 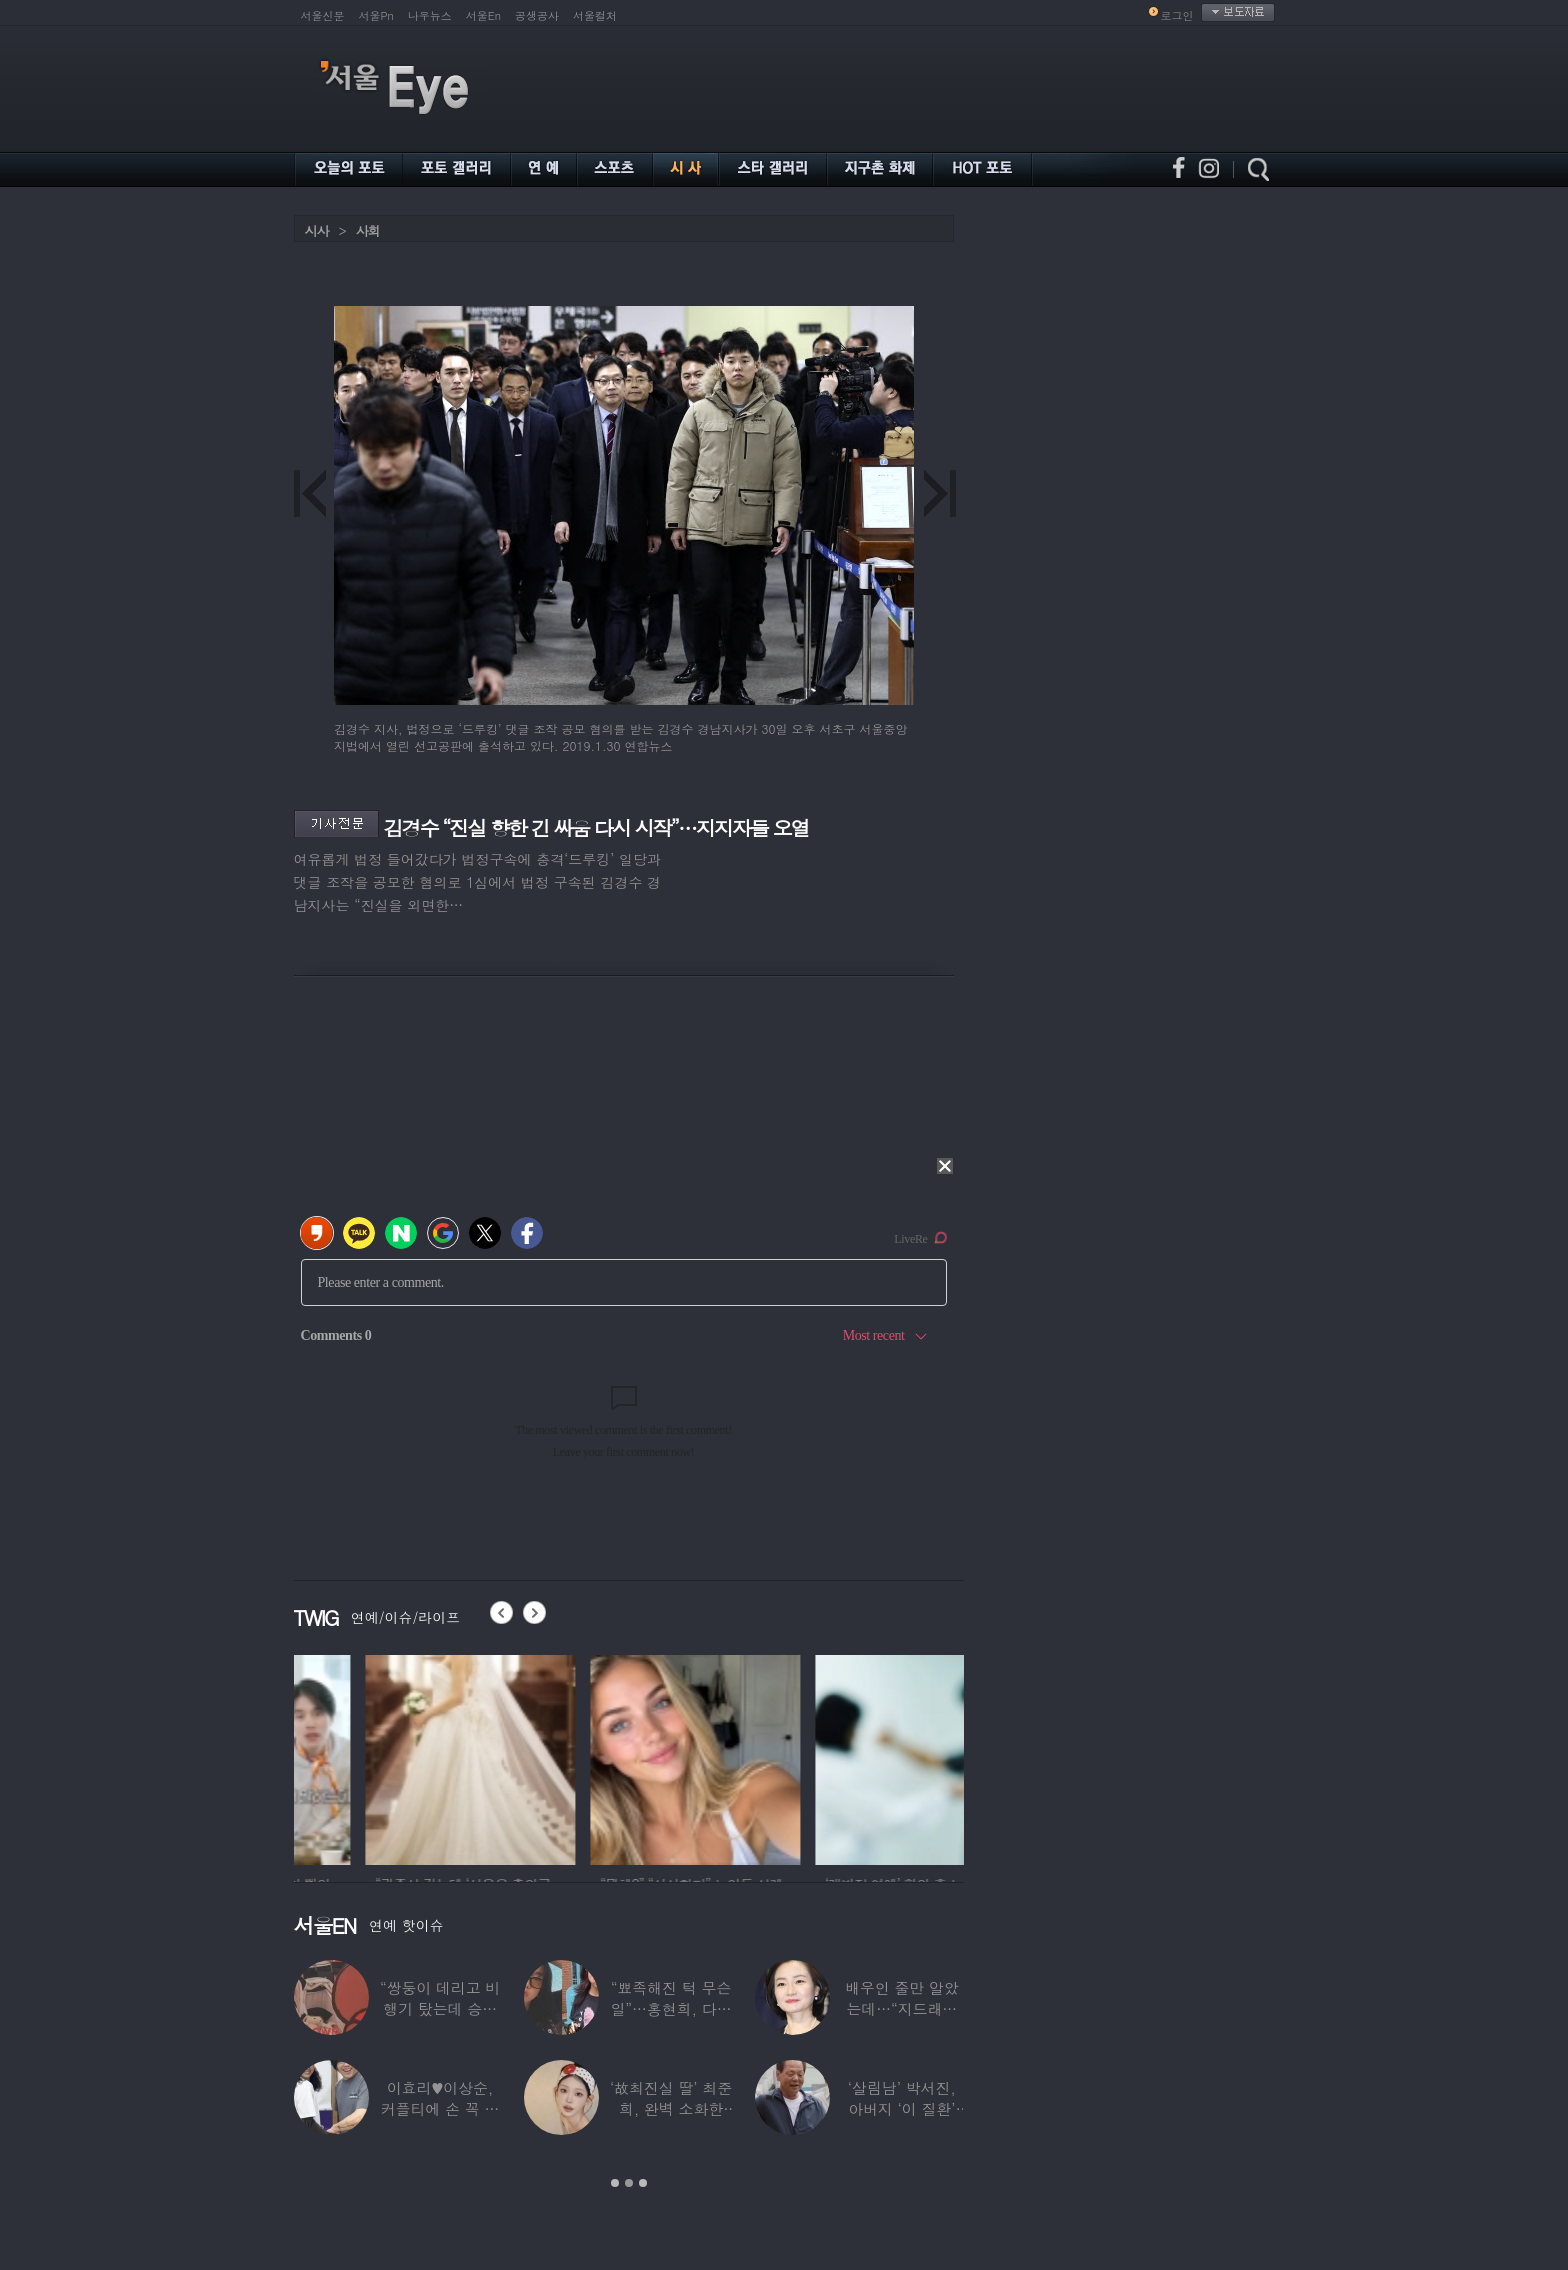 What do you see at coordinates (1177, 15) in the screenshot?
I see `로그인` at bounding box center [1177, 15].